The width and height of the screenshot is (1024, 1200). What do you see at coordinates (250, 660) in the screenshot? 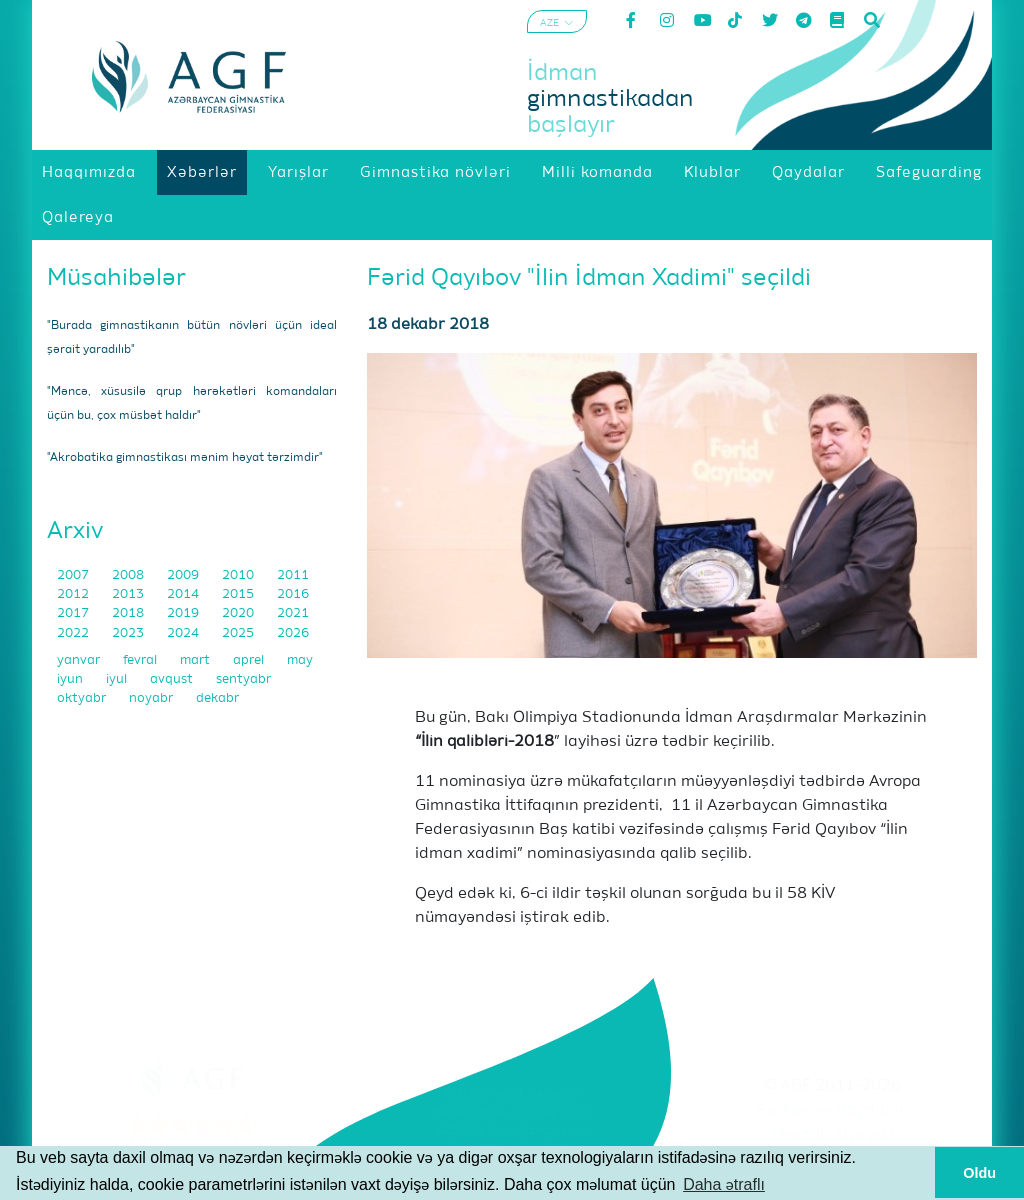
I see `aprel` at bounding box center [250, 660].